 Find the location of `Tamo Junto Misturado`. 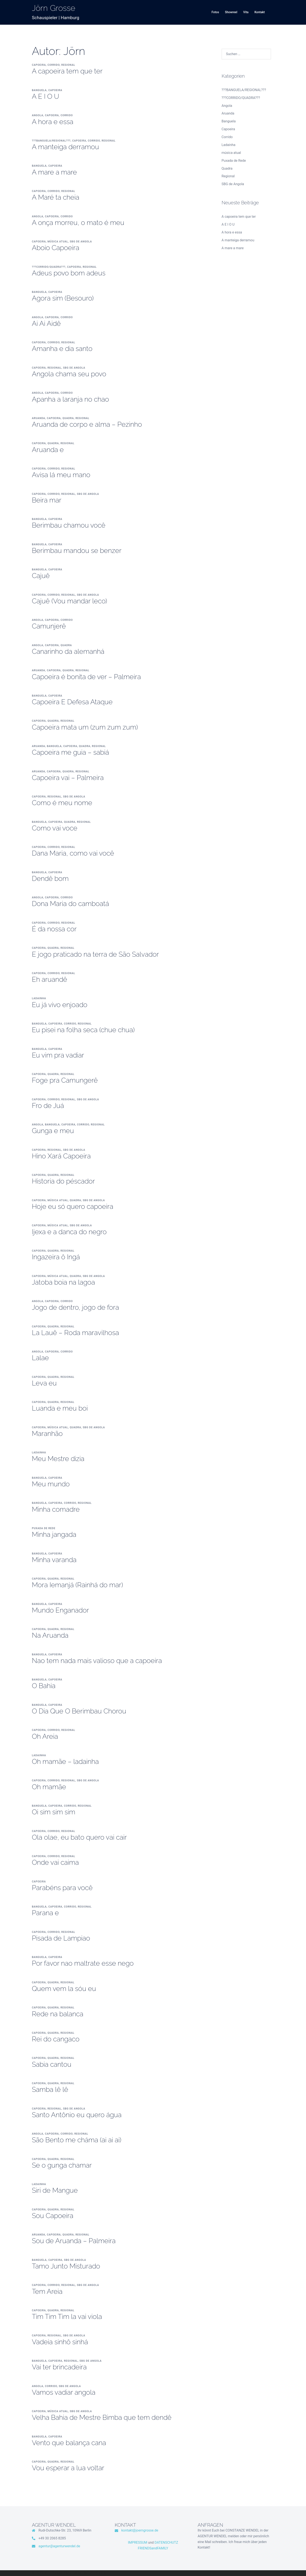

Tamo Junto Misturado is located at coordinates (66, 2266).